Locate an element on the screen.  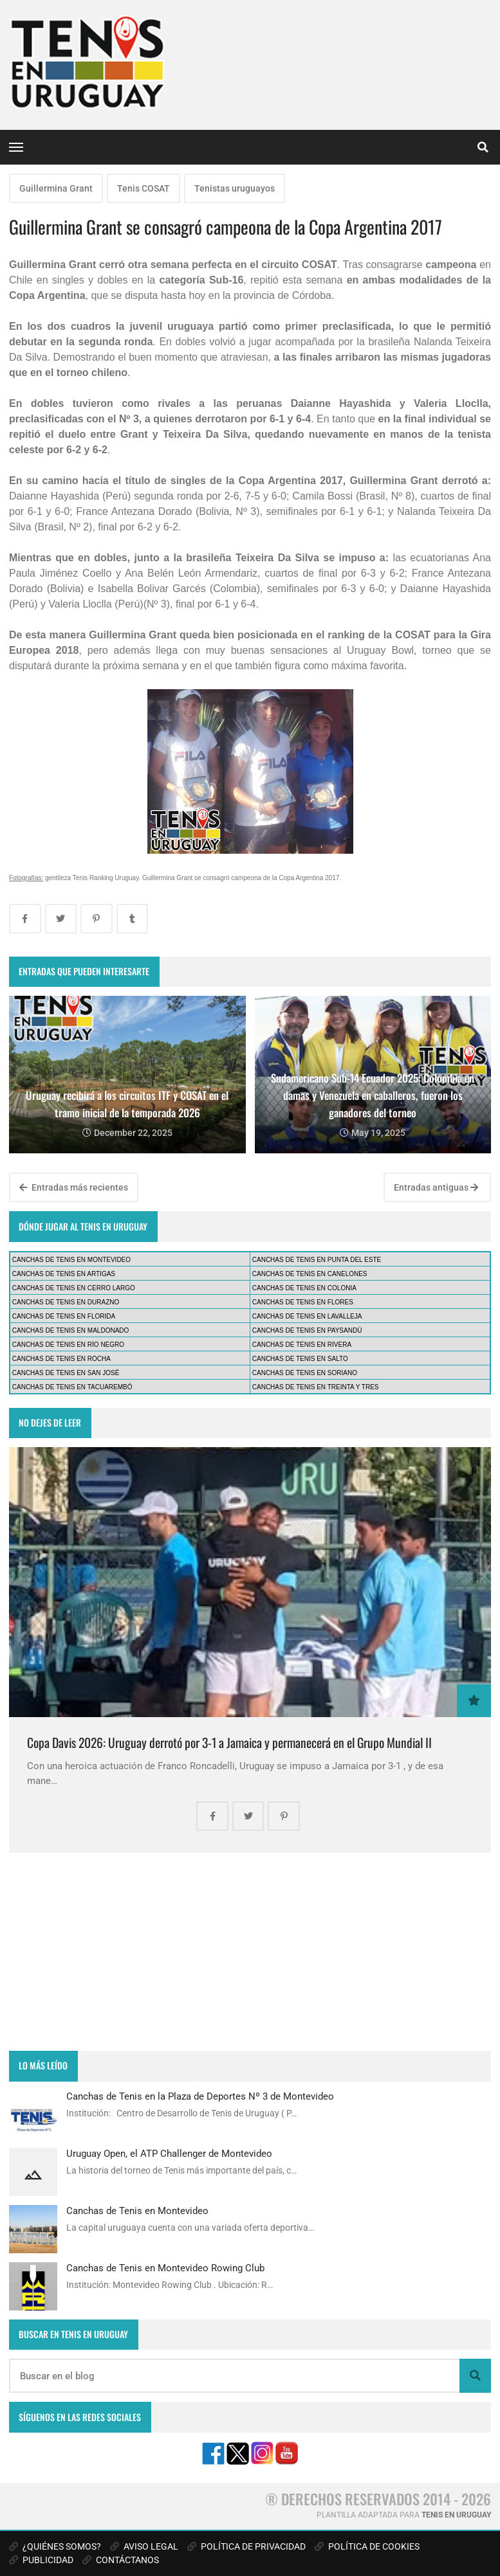
Entradas antiguas is located at coordinates (436, 1187).